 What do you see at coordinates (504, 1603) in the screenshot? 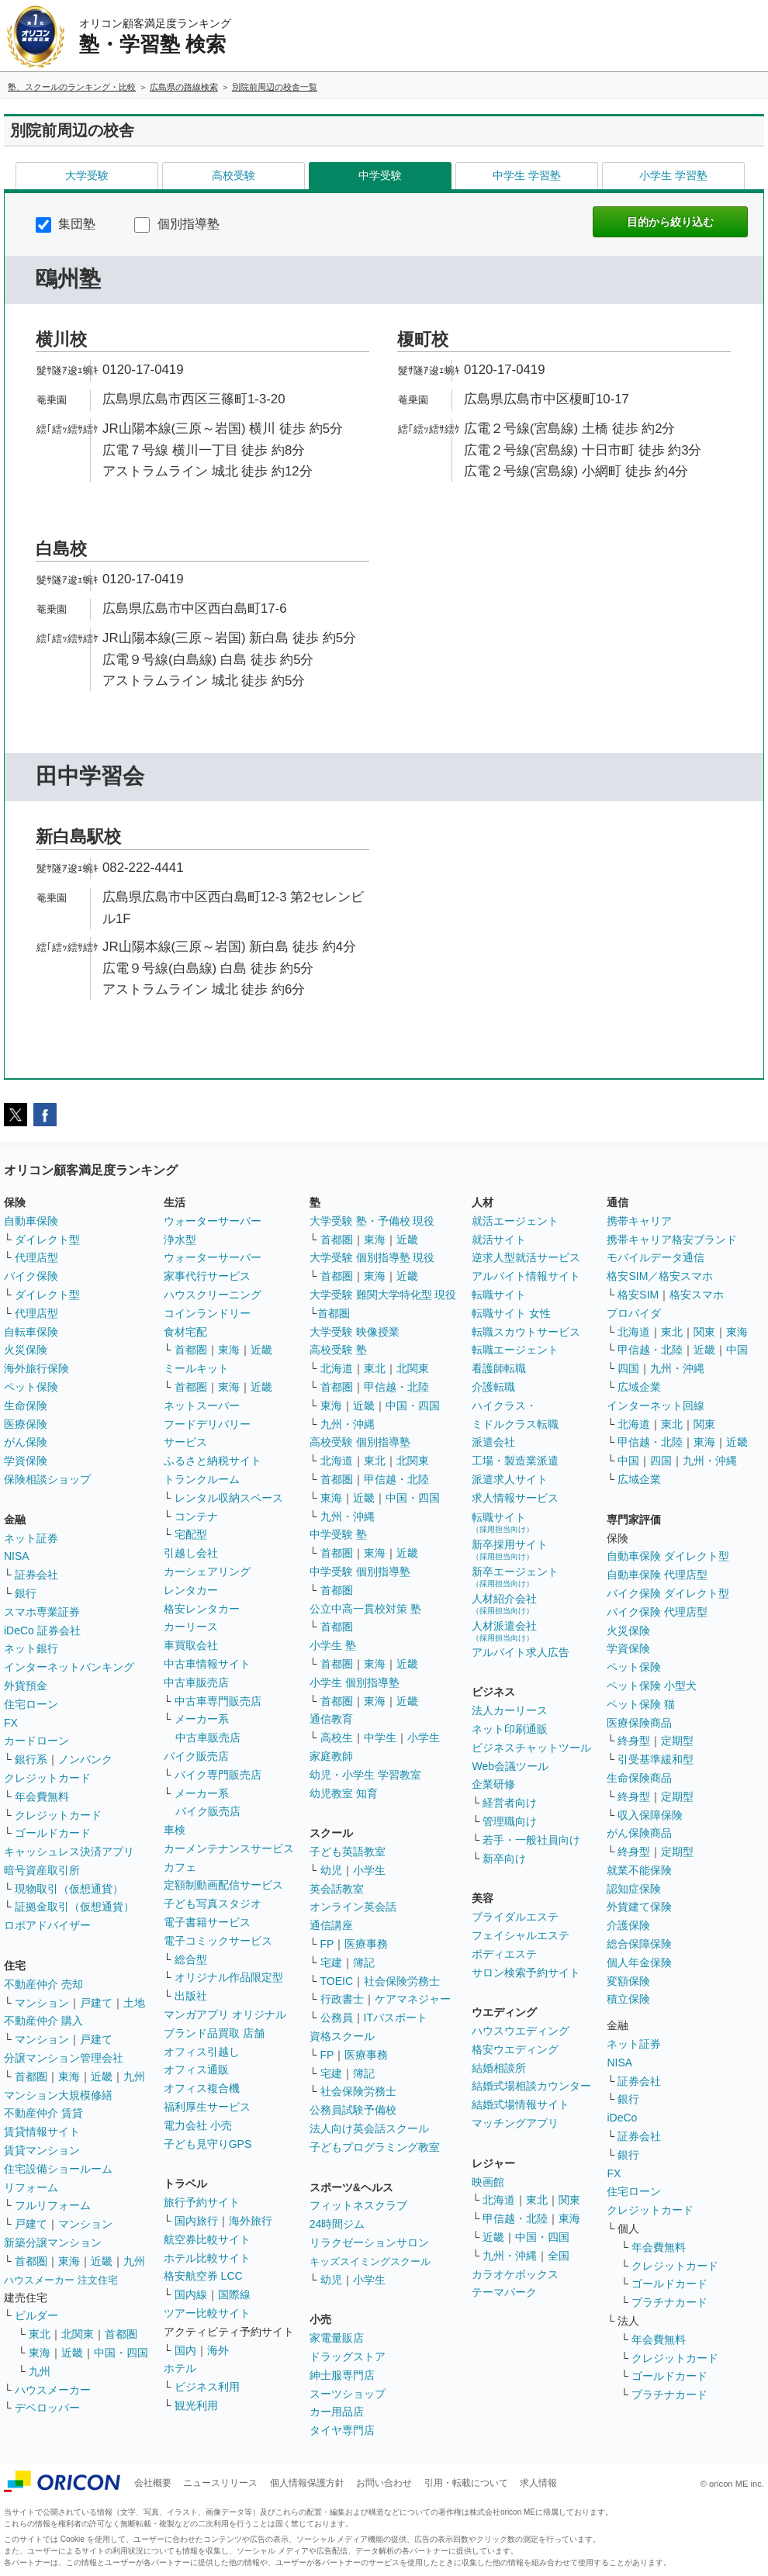
I see `人材紹介会社` at bounding box center [504, 1603].